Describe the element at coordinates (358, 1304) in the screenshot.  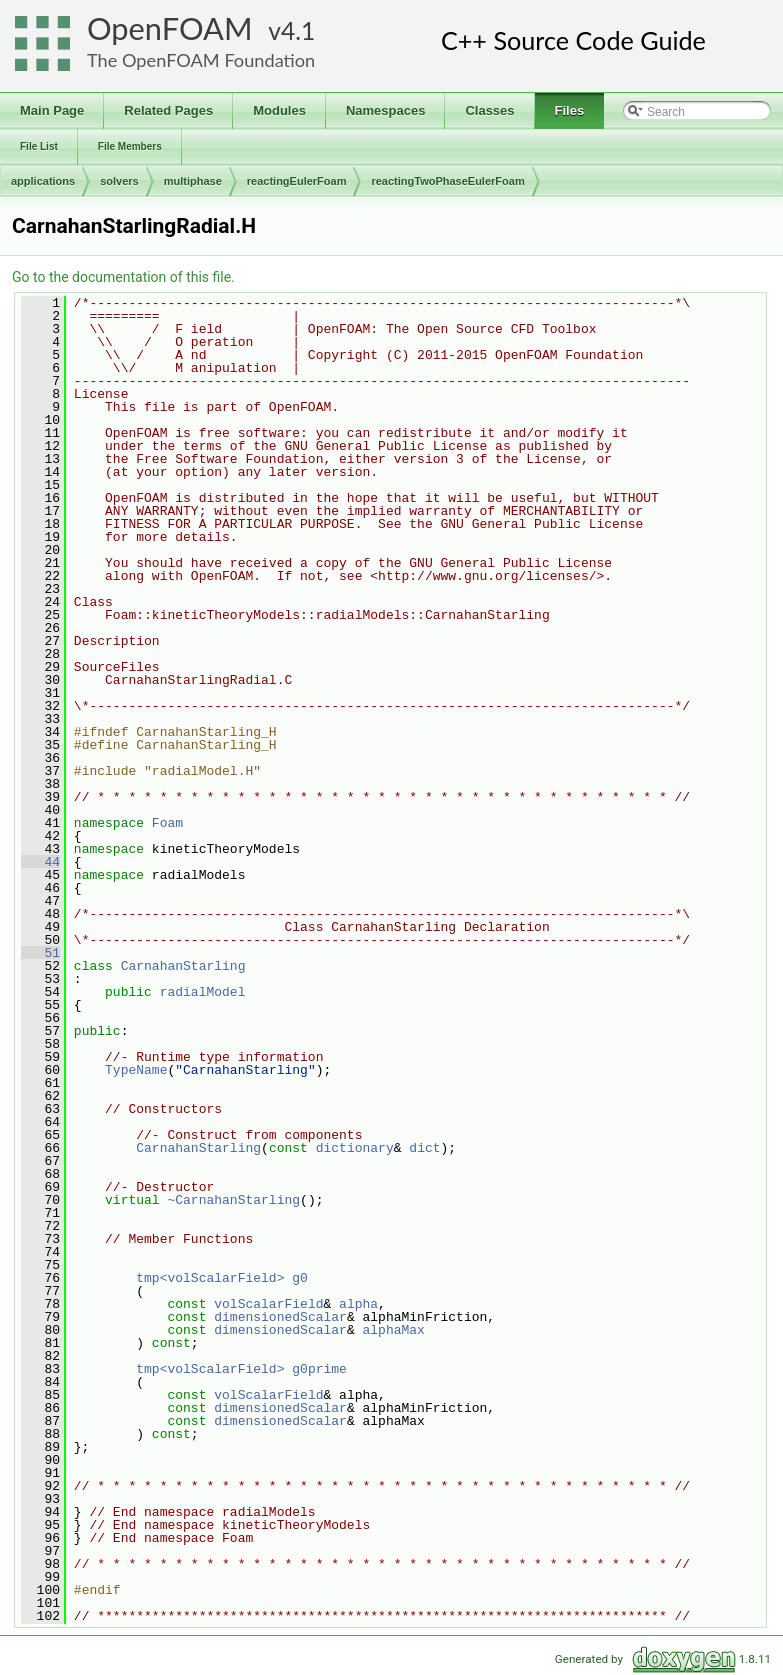
I see `alpha` at that location.